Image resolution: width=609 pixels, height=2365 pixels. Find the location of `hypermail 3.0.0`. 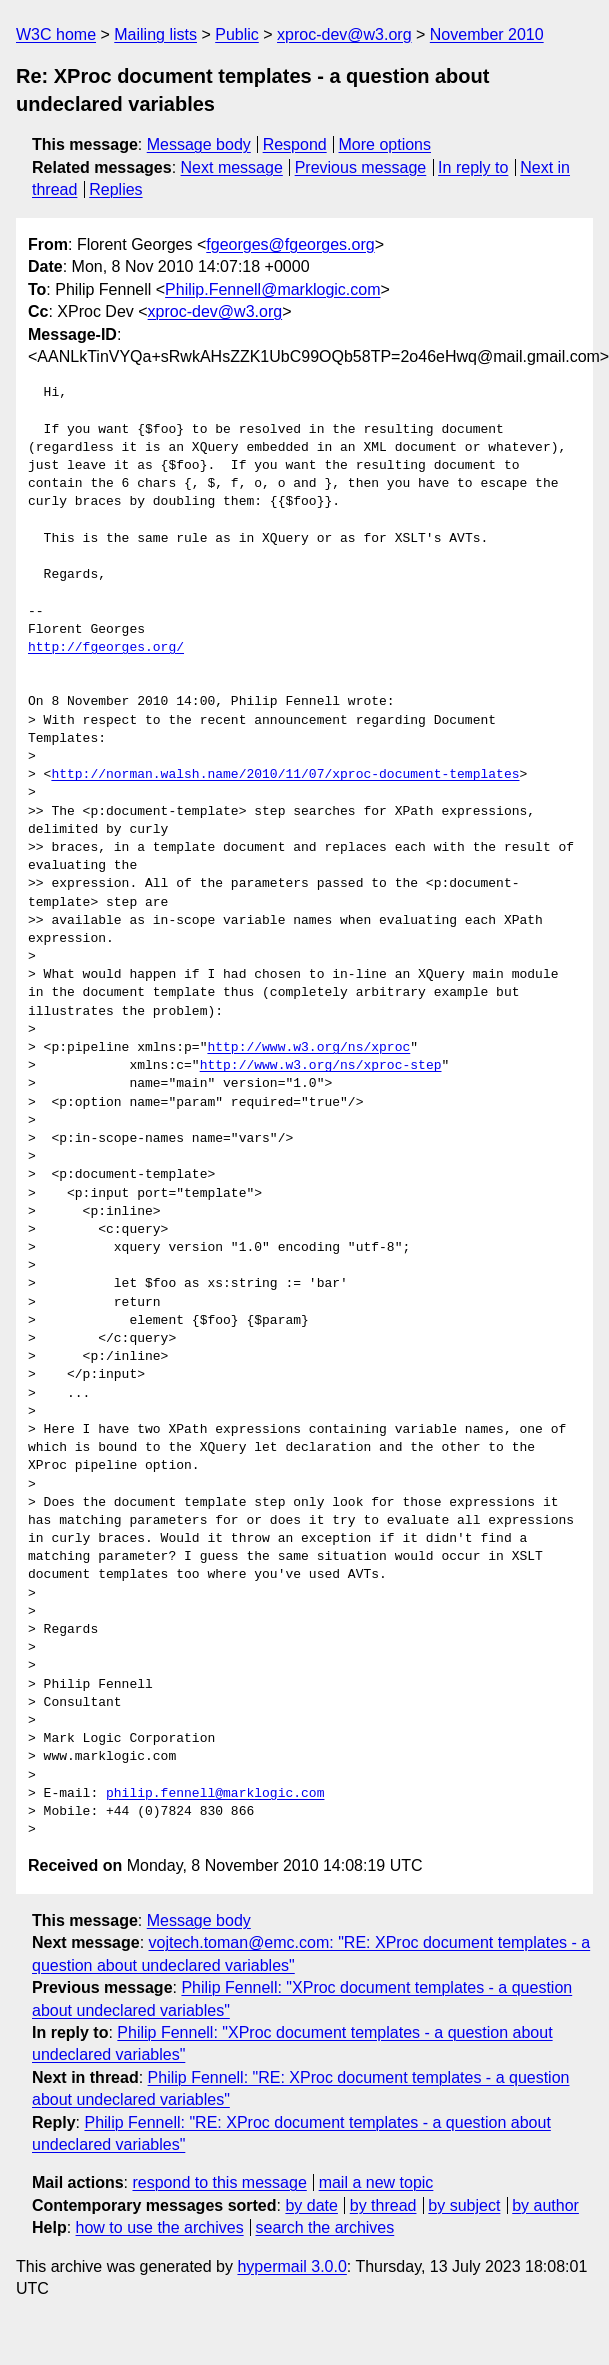

hypermail 3.0.0 is located at coordinates (291, 2266).